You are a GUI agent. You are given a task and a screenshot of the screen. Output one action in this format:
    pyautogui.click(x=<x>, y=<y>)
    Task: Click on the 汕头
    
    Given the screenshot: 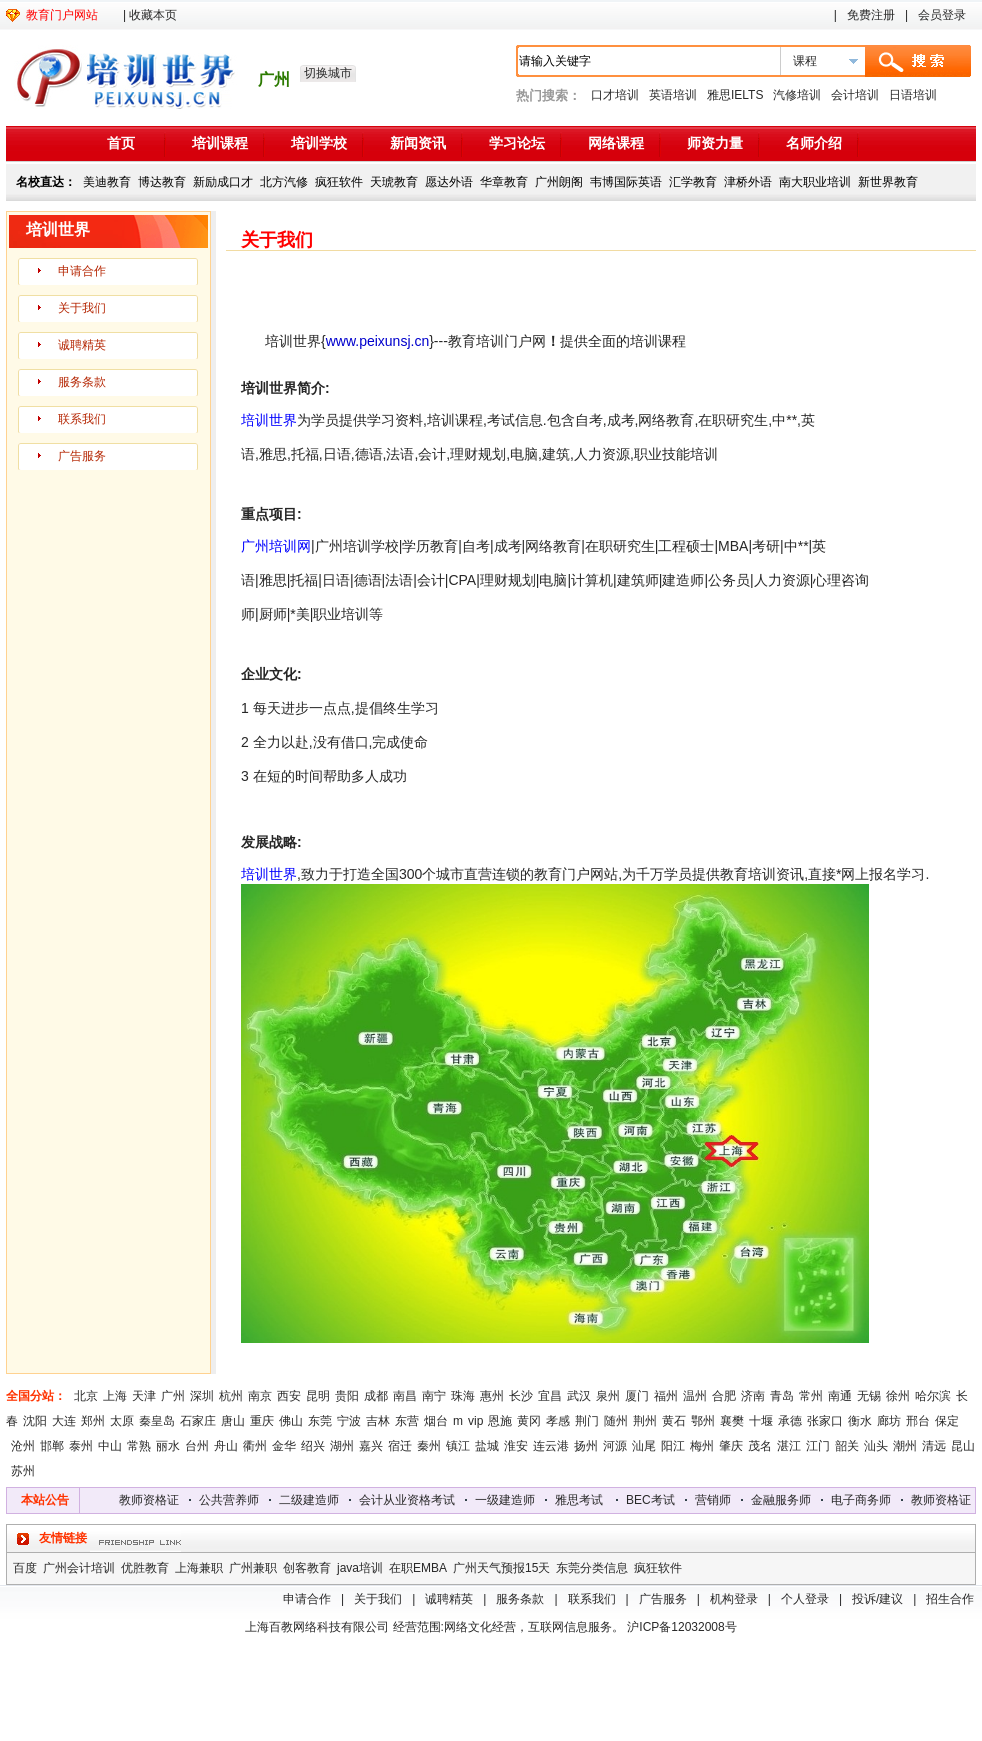 What is the action you would take?
    pyautogui.click(x=876, y=1446)
    